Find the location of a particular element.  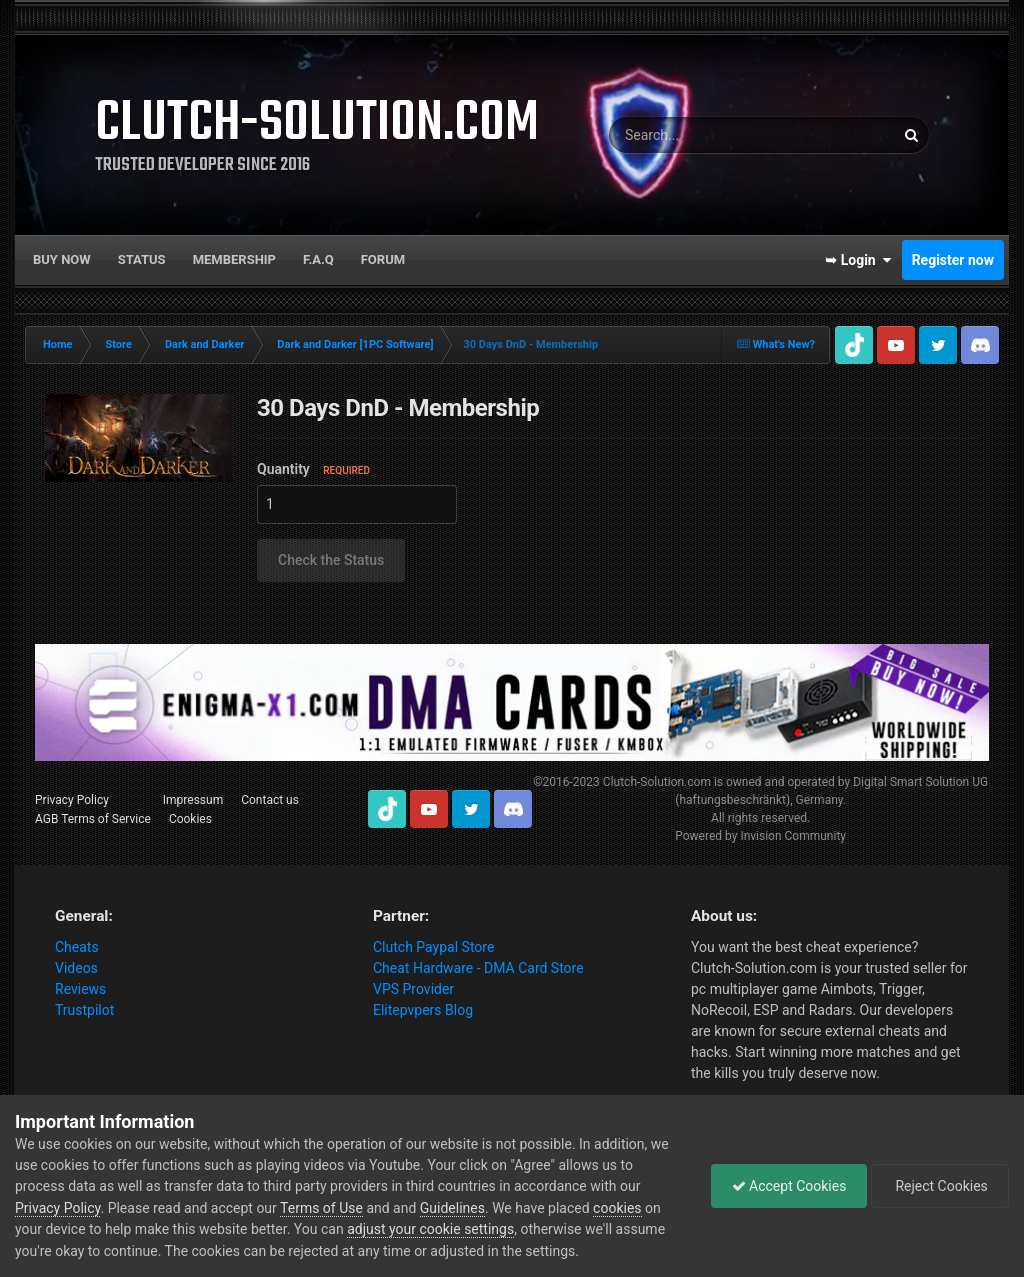

Guidelines is located at coordinates (452, 1208).